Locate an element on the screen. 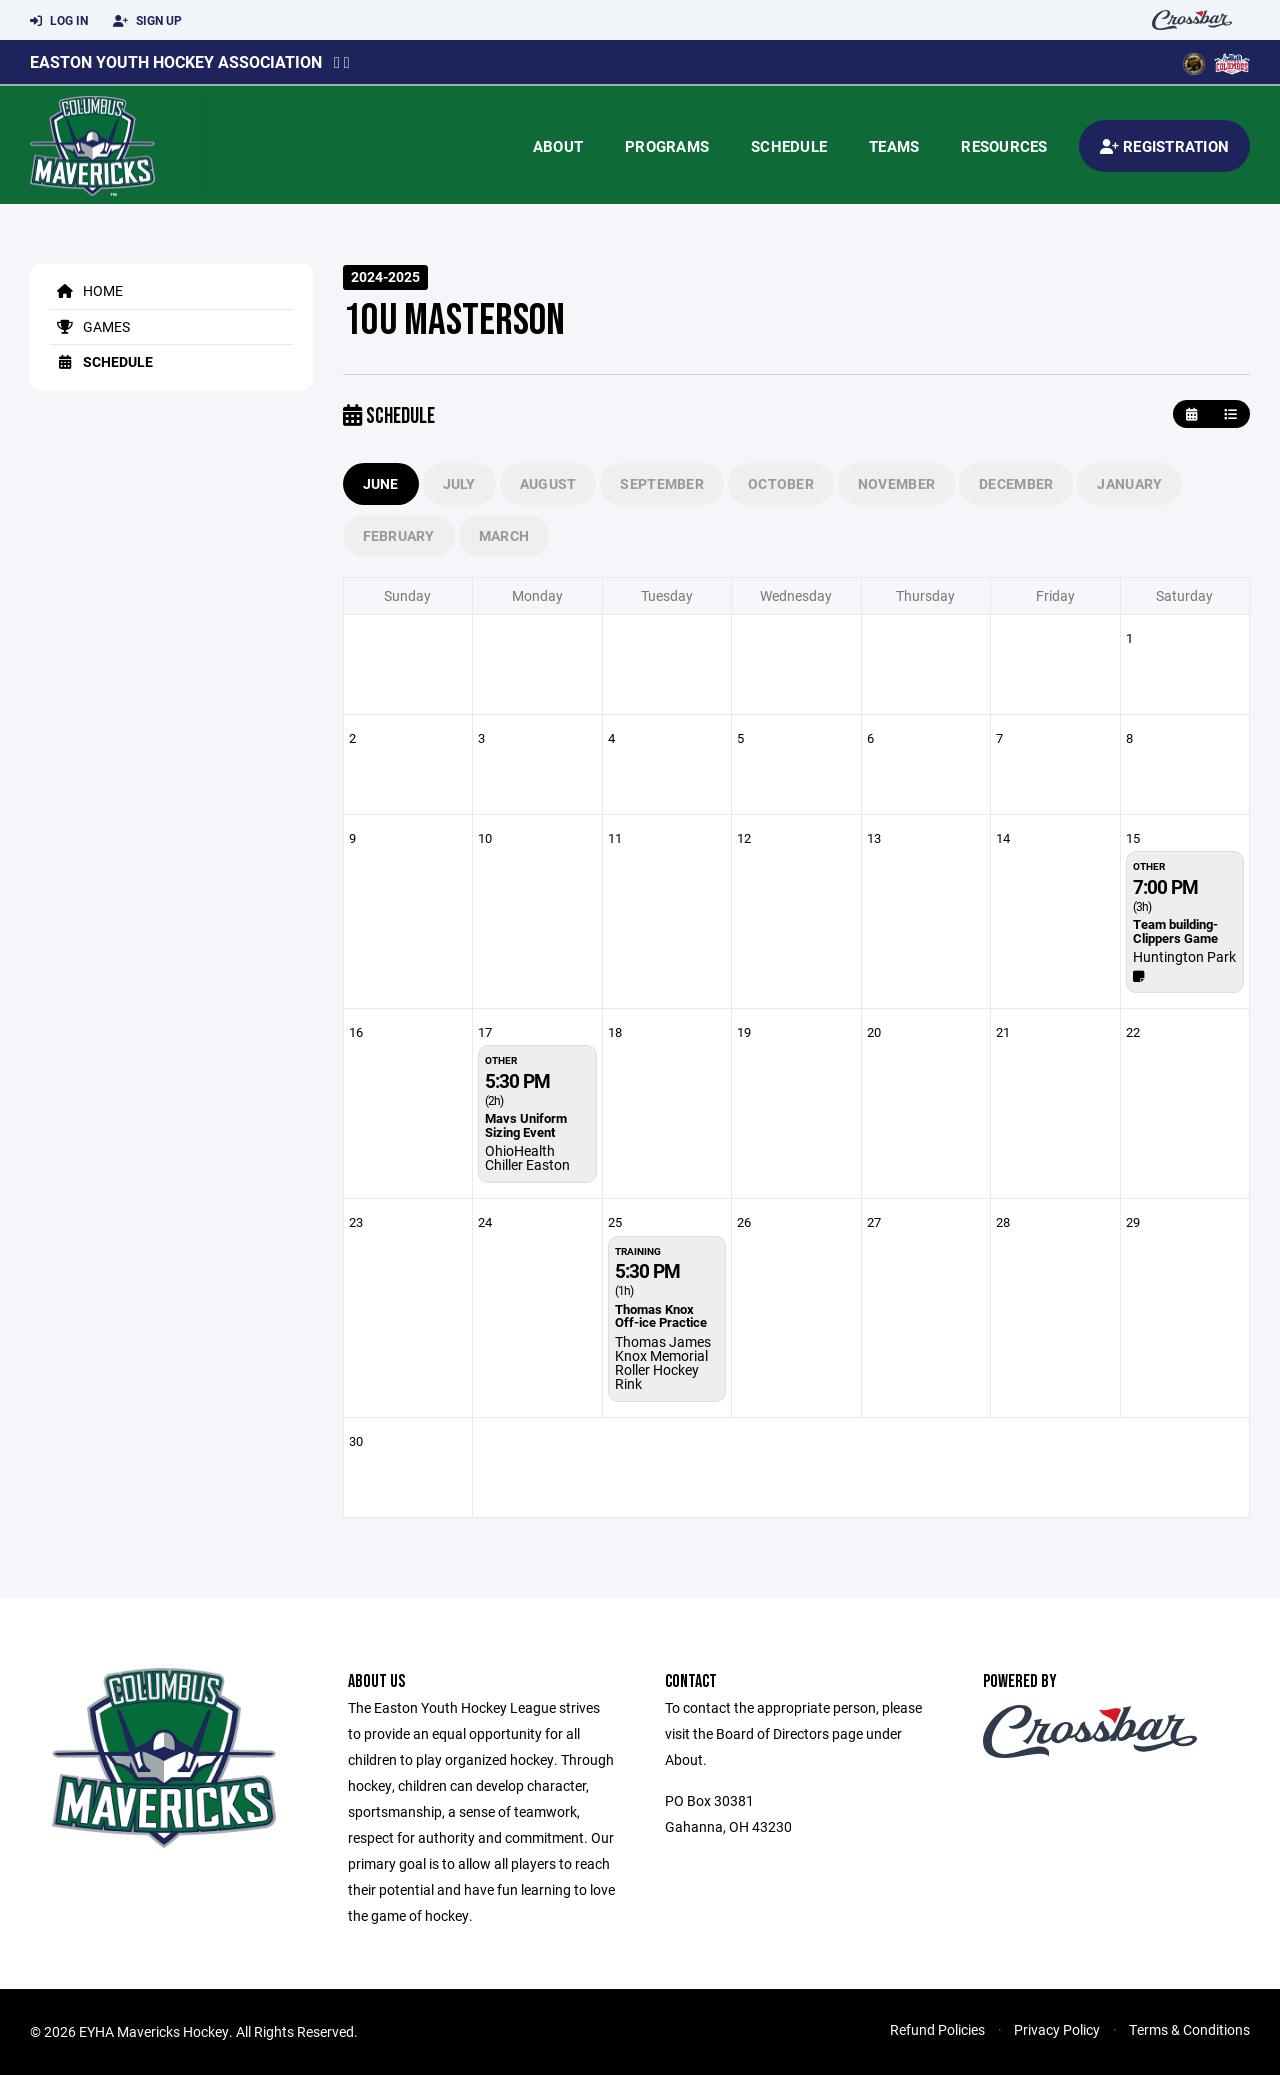  About is located at coordinates (558, 146).